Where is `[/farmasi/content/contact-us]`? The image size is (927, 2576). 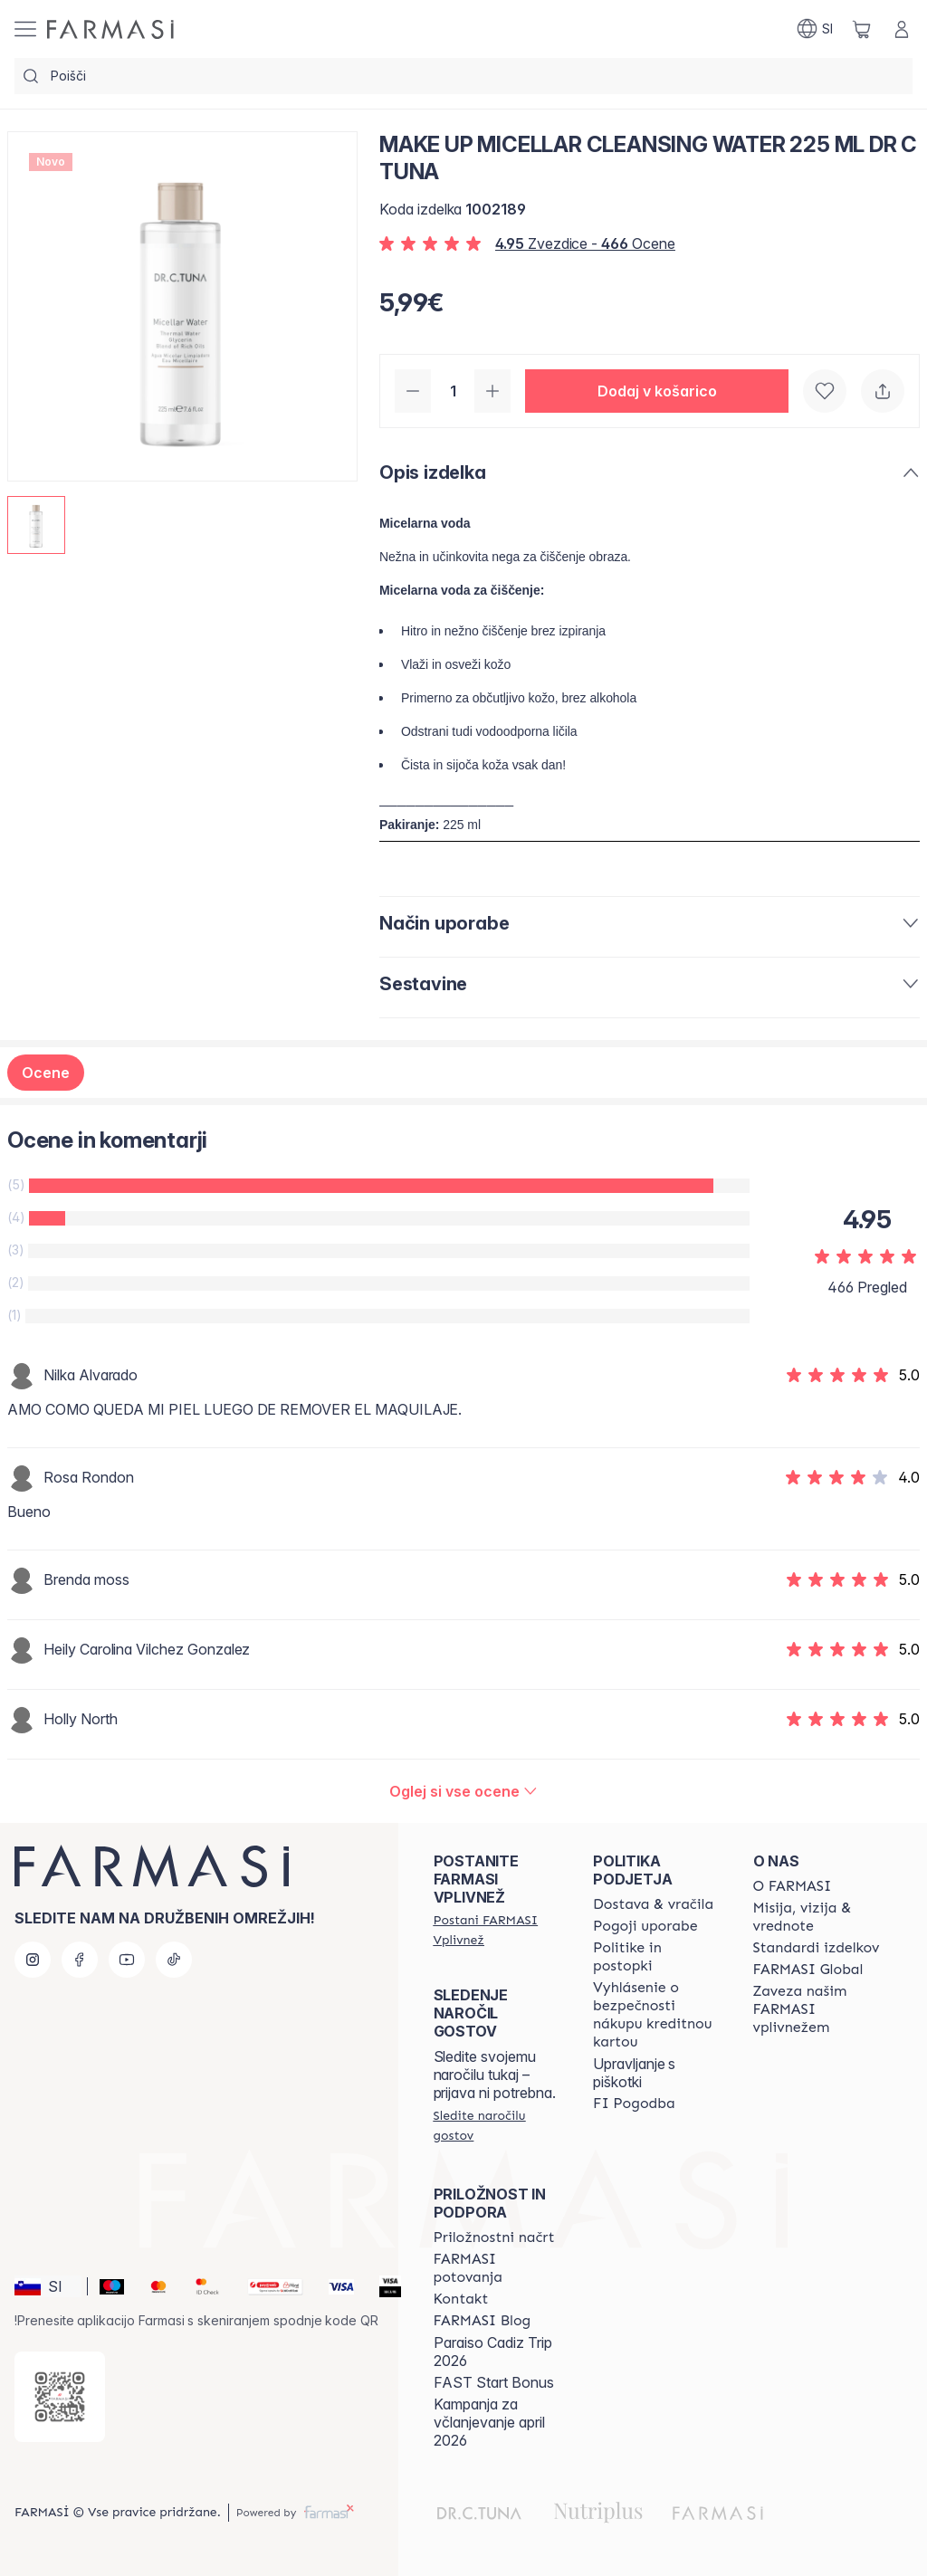
[/farmasi/content/contact-us] is located at coordinates (461, 2299).